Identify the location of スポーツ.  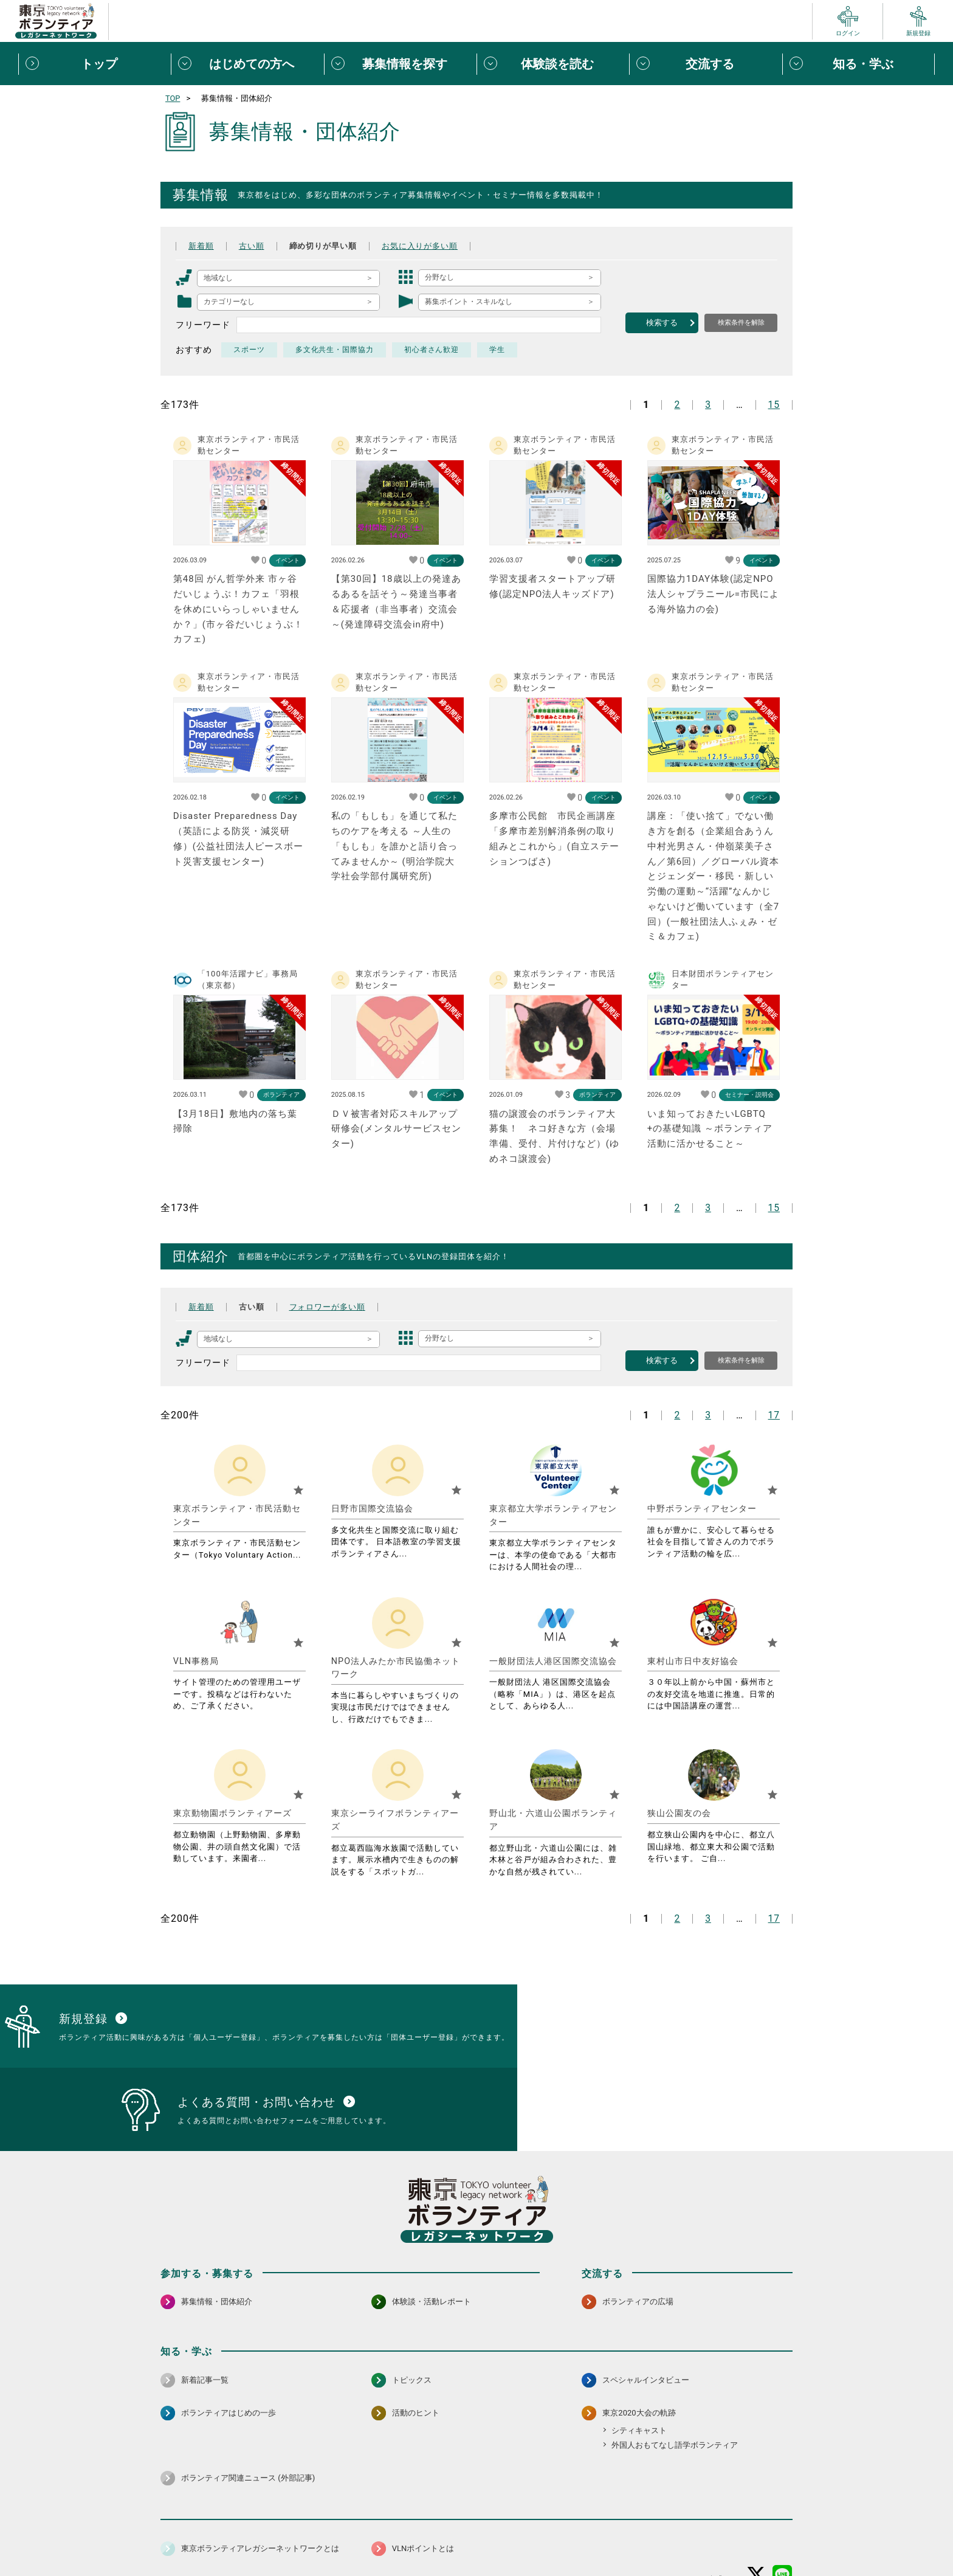
(249, 349).